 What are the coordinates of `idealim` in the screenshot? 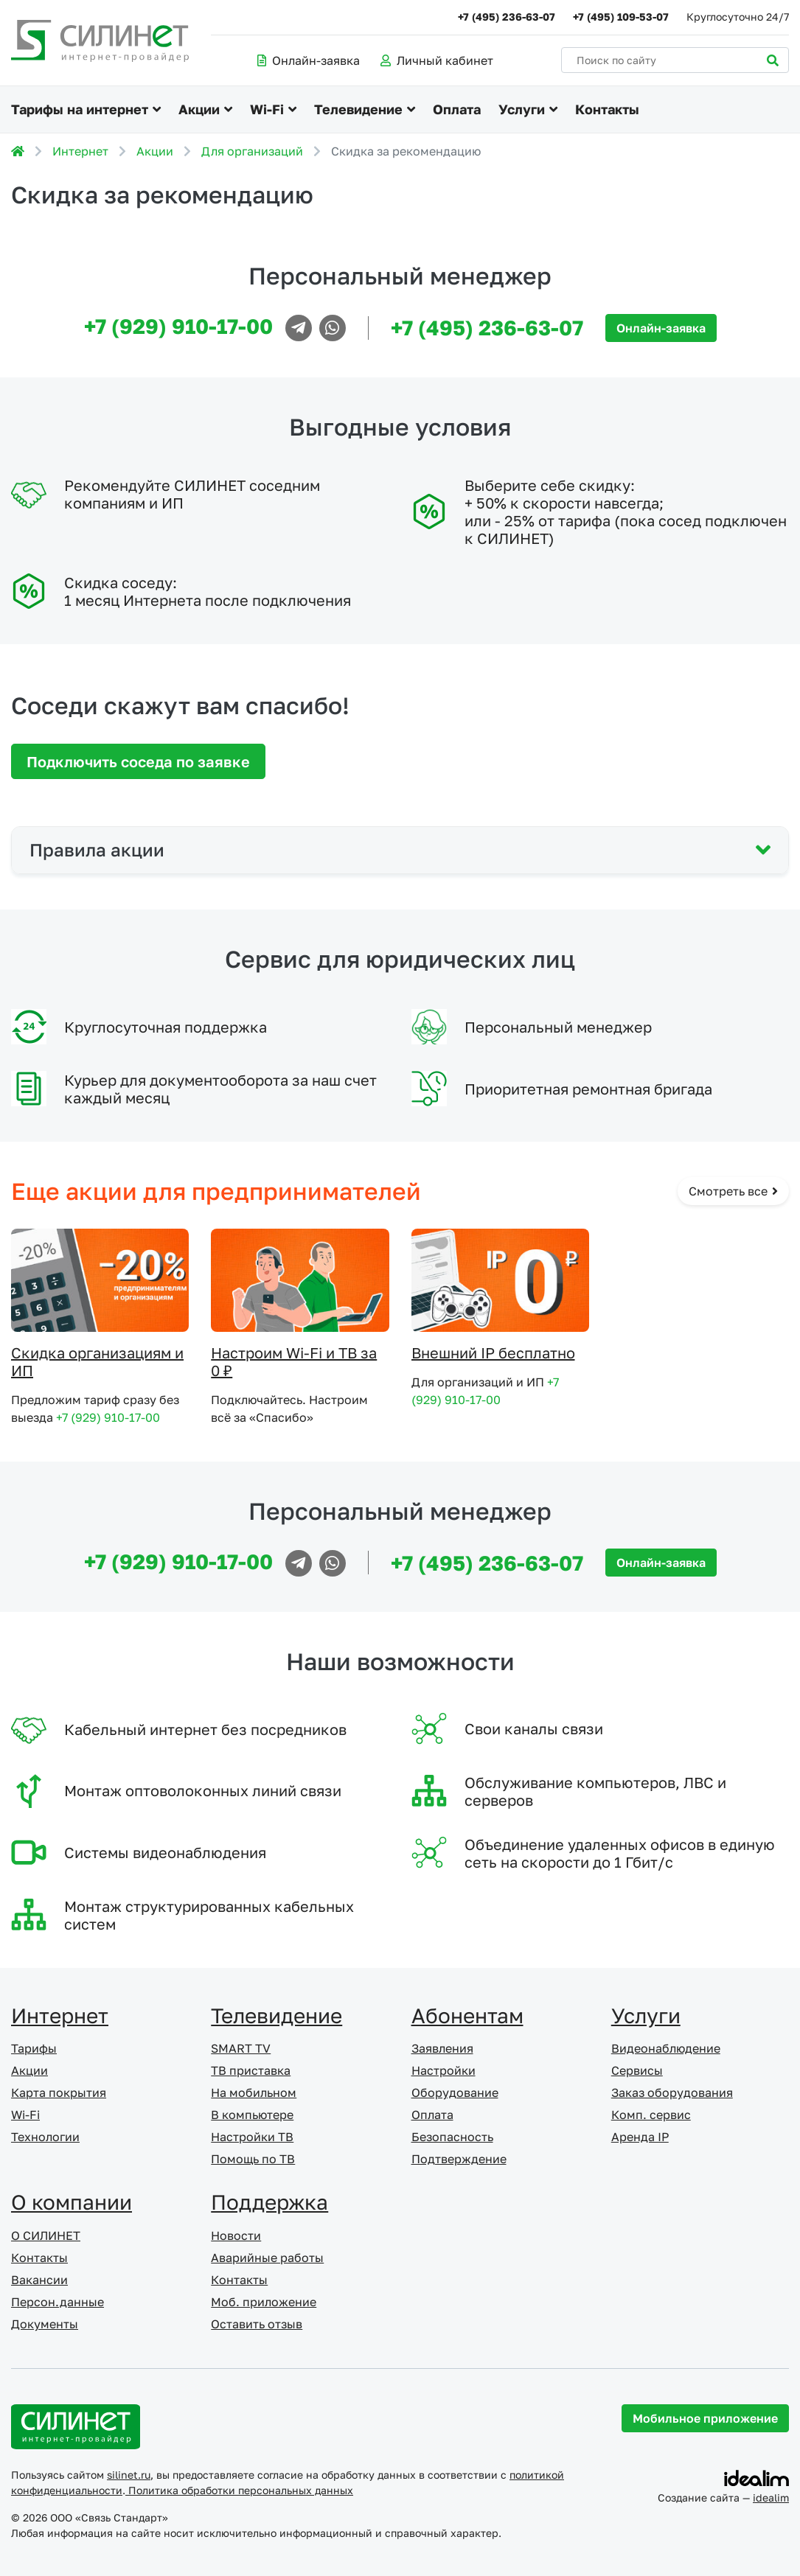 It's located at (771, 2497).